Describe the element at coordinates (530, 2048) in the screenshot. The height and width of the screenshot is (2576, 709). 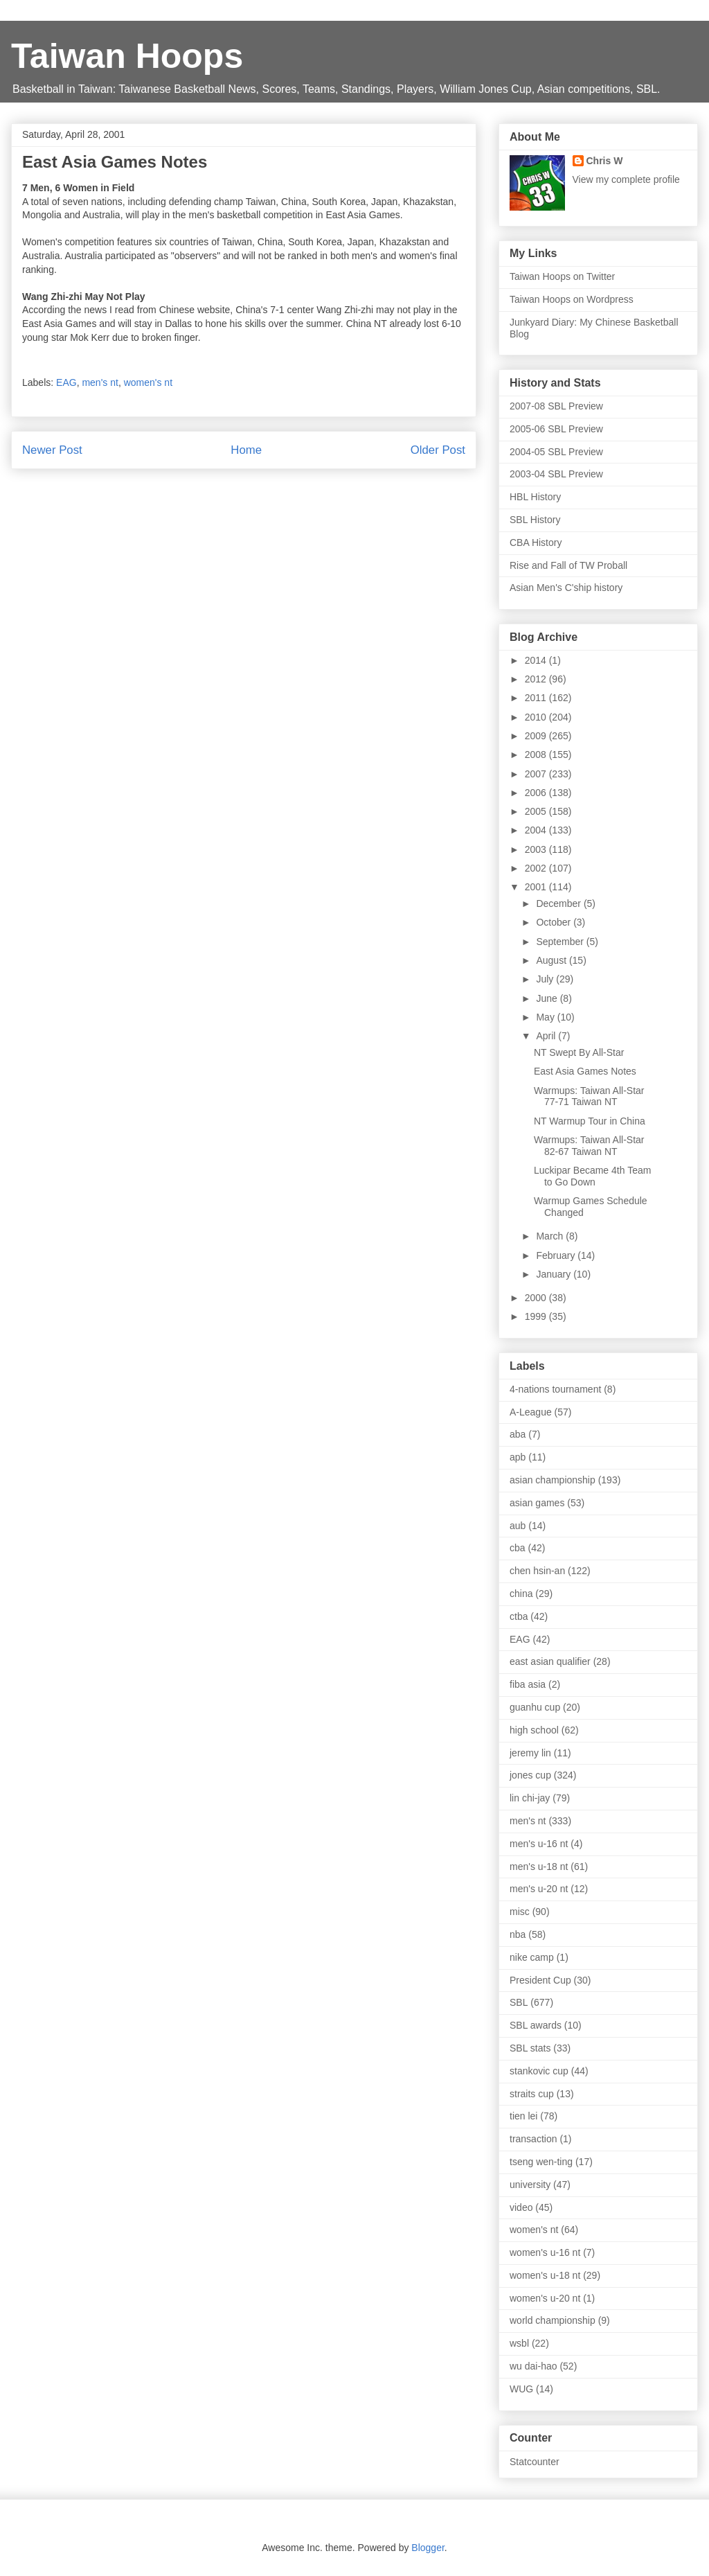
I see `SBL stats` at that location.